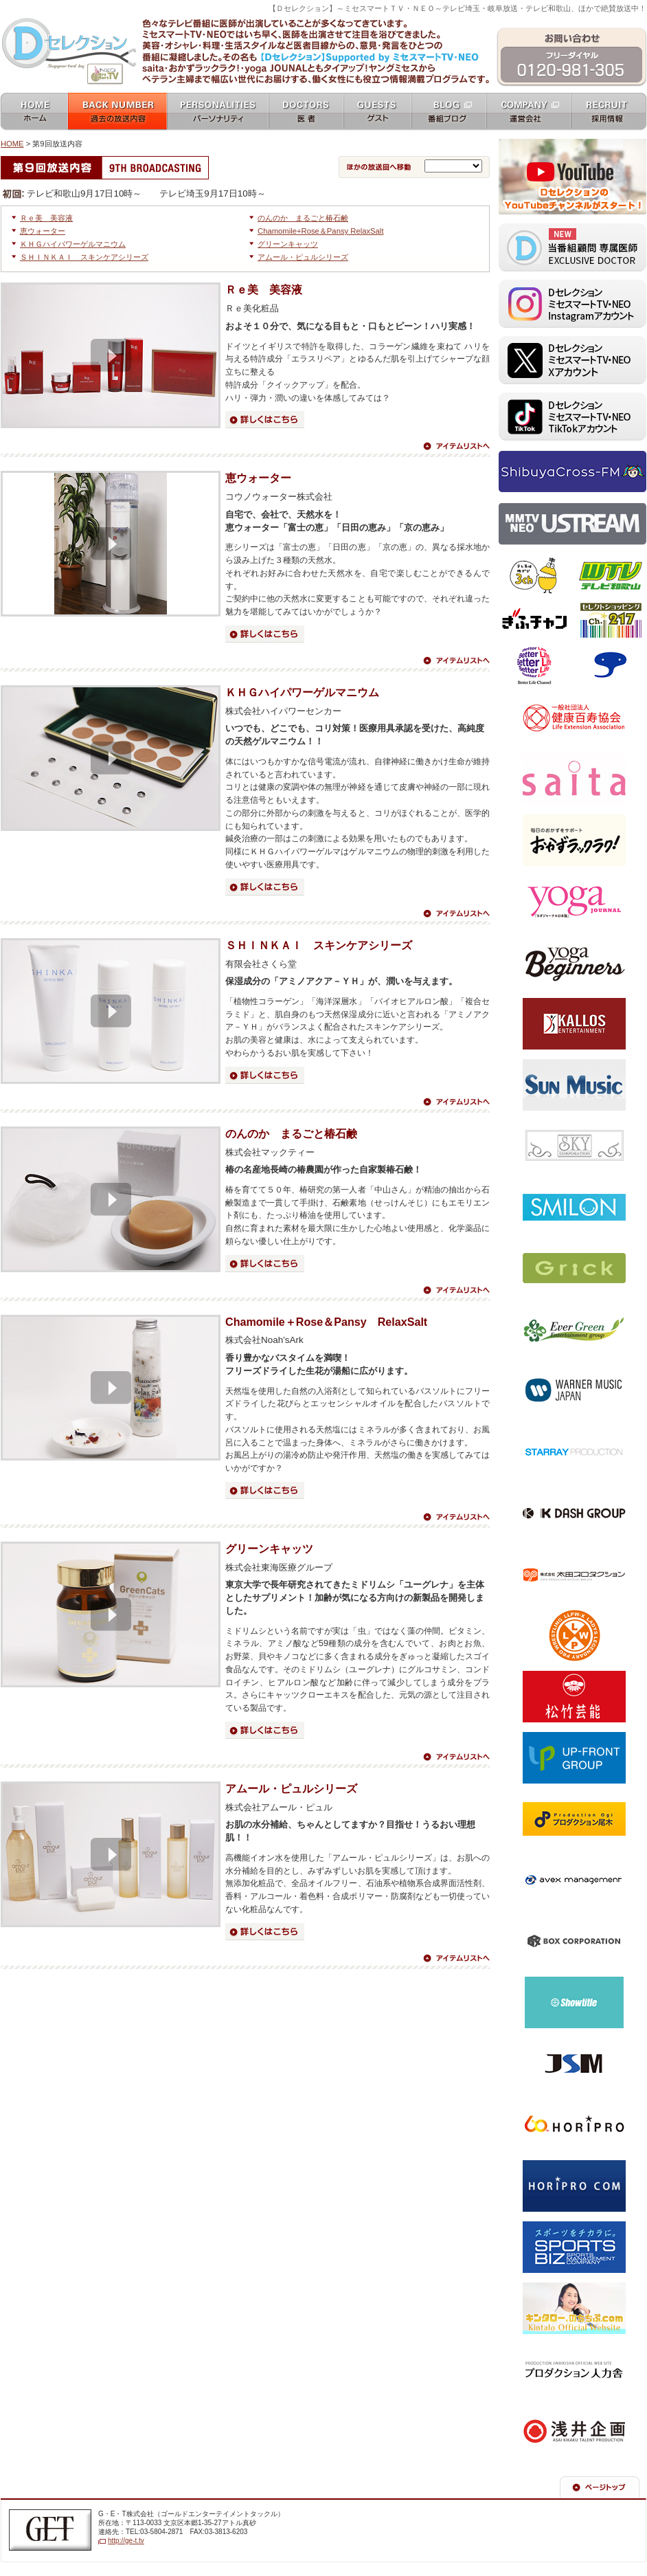 Image resolution: width=647 pixels, height=2576 pixels. Describe the element at coordinates (73, 244) in the screenshot. I see `ＫＨＧハイパワーゲルマニウム` at that location.